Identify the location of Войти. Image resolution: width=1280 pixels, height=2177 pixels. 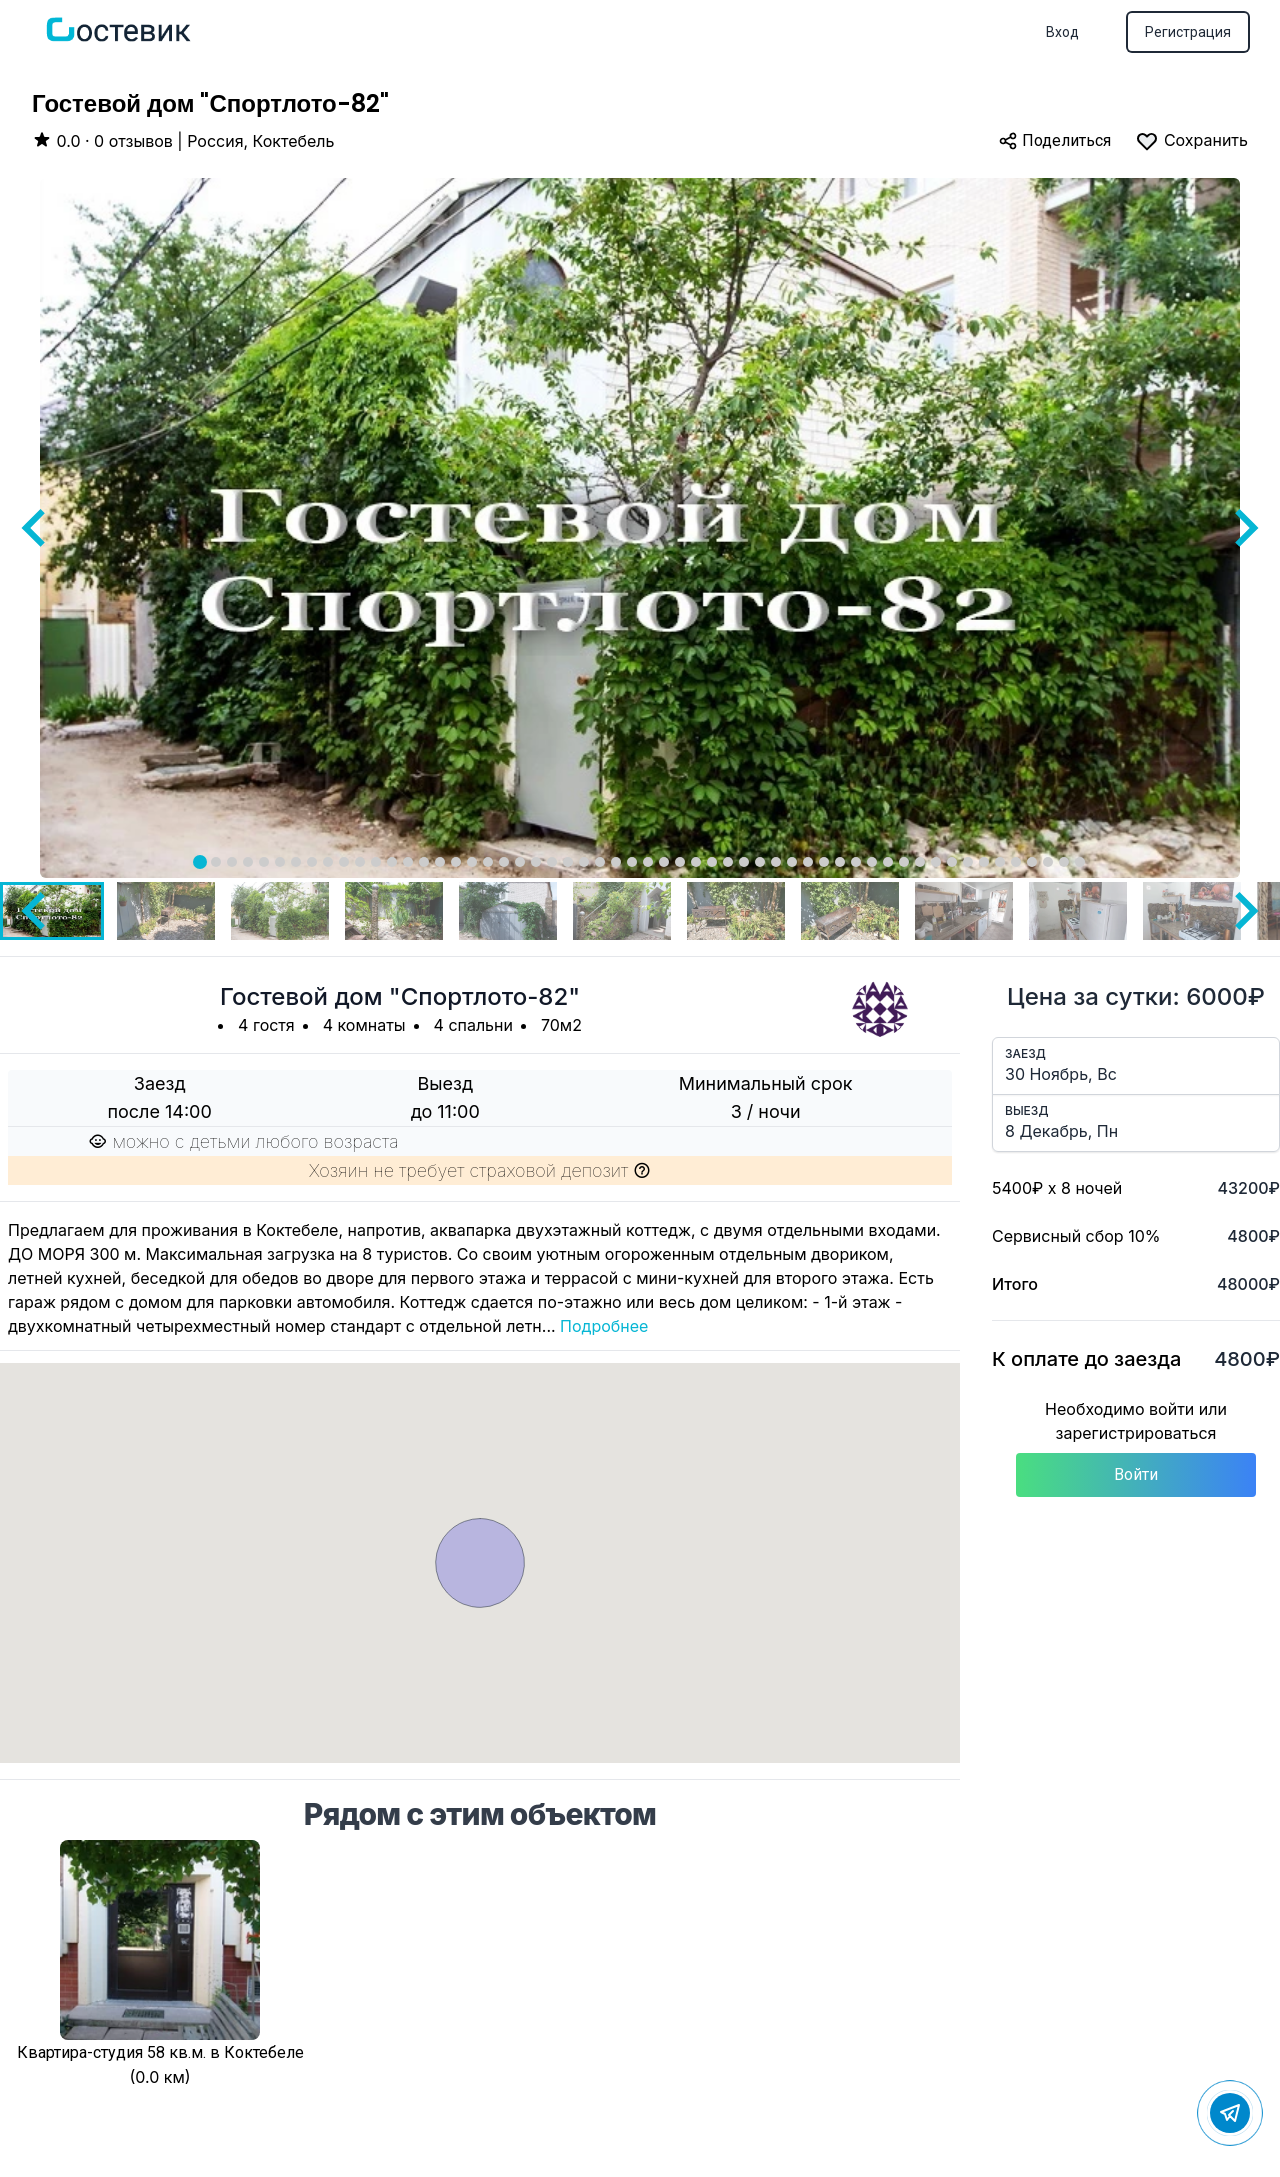
(1136, 1474).